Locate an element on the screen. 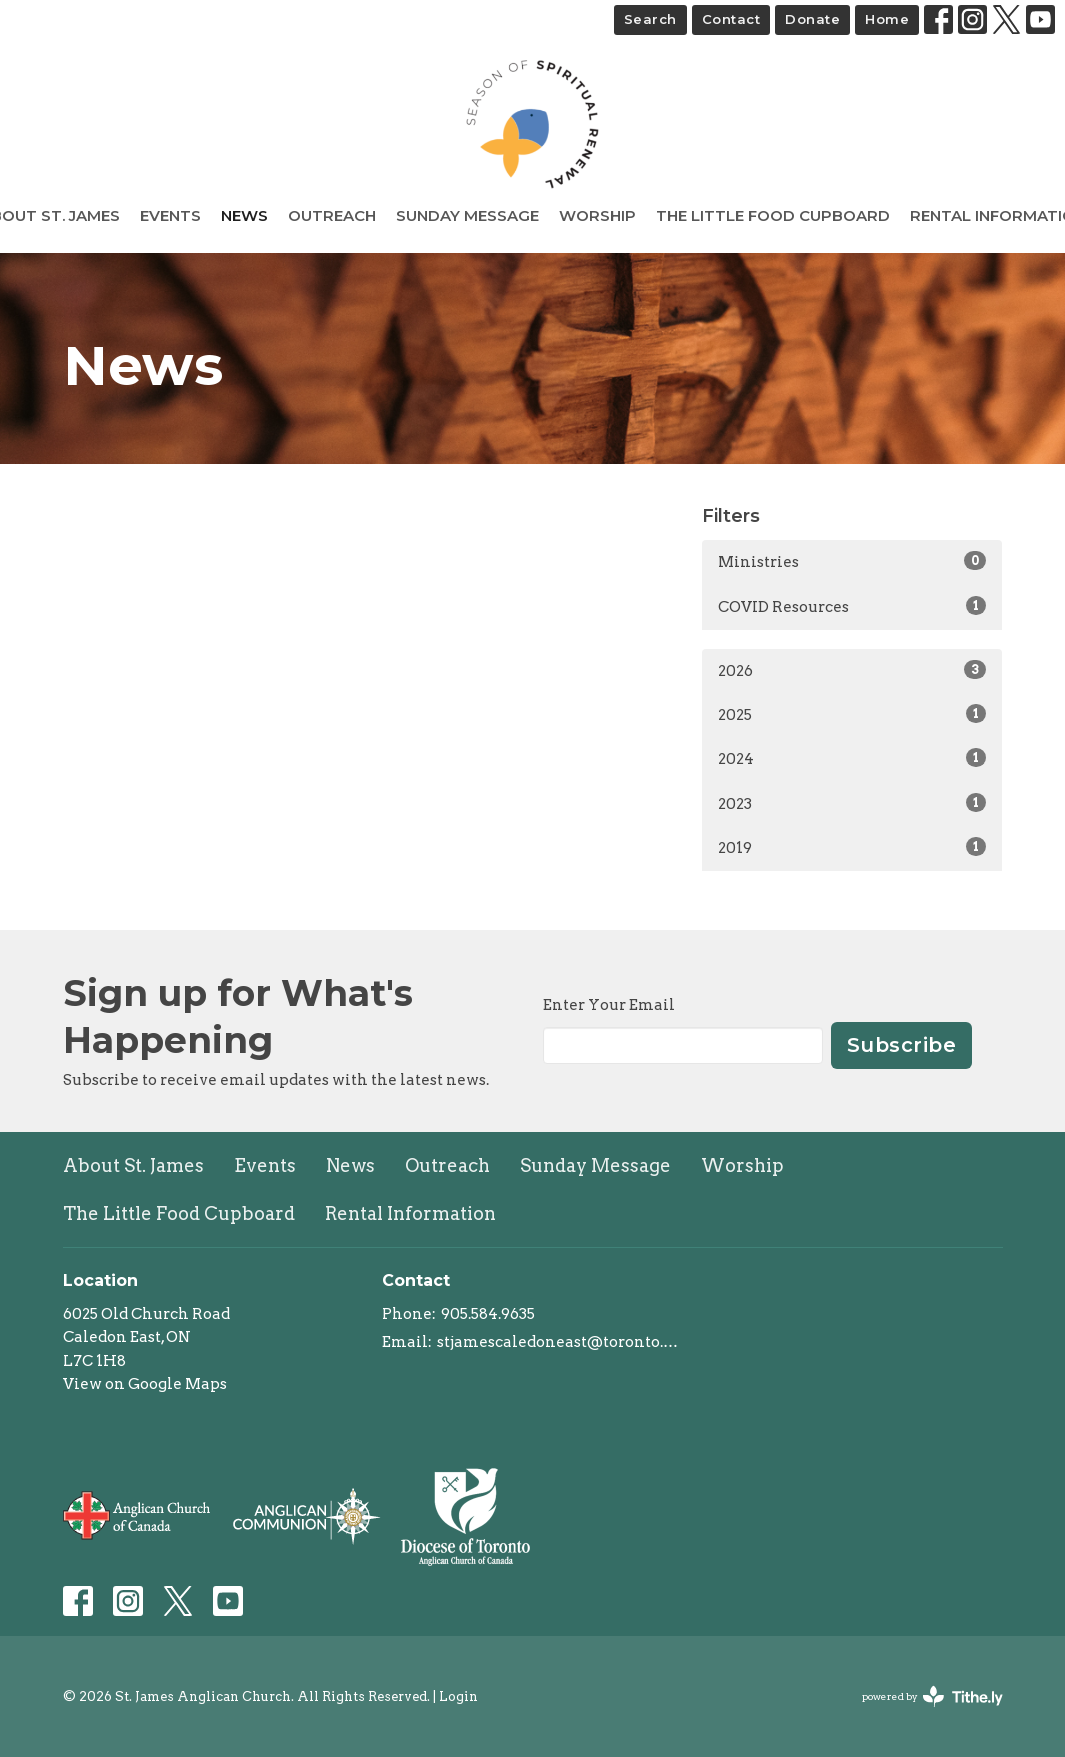 The width and height of the screenshot is (1065, 1757). The Little Food Cupboard is located at coordinates (773, 215).